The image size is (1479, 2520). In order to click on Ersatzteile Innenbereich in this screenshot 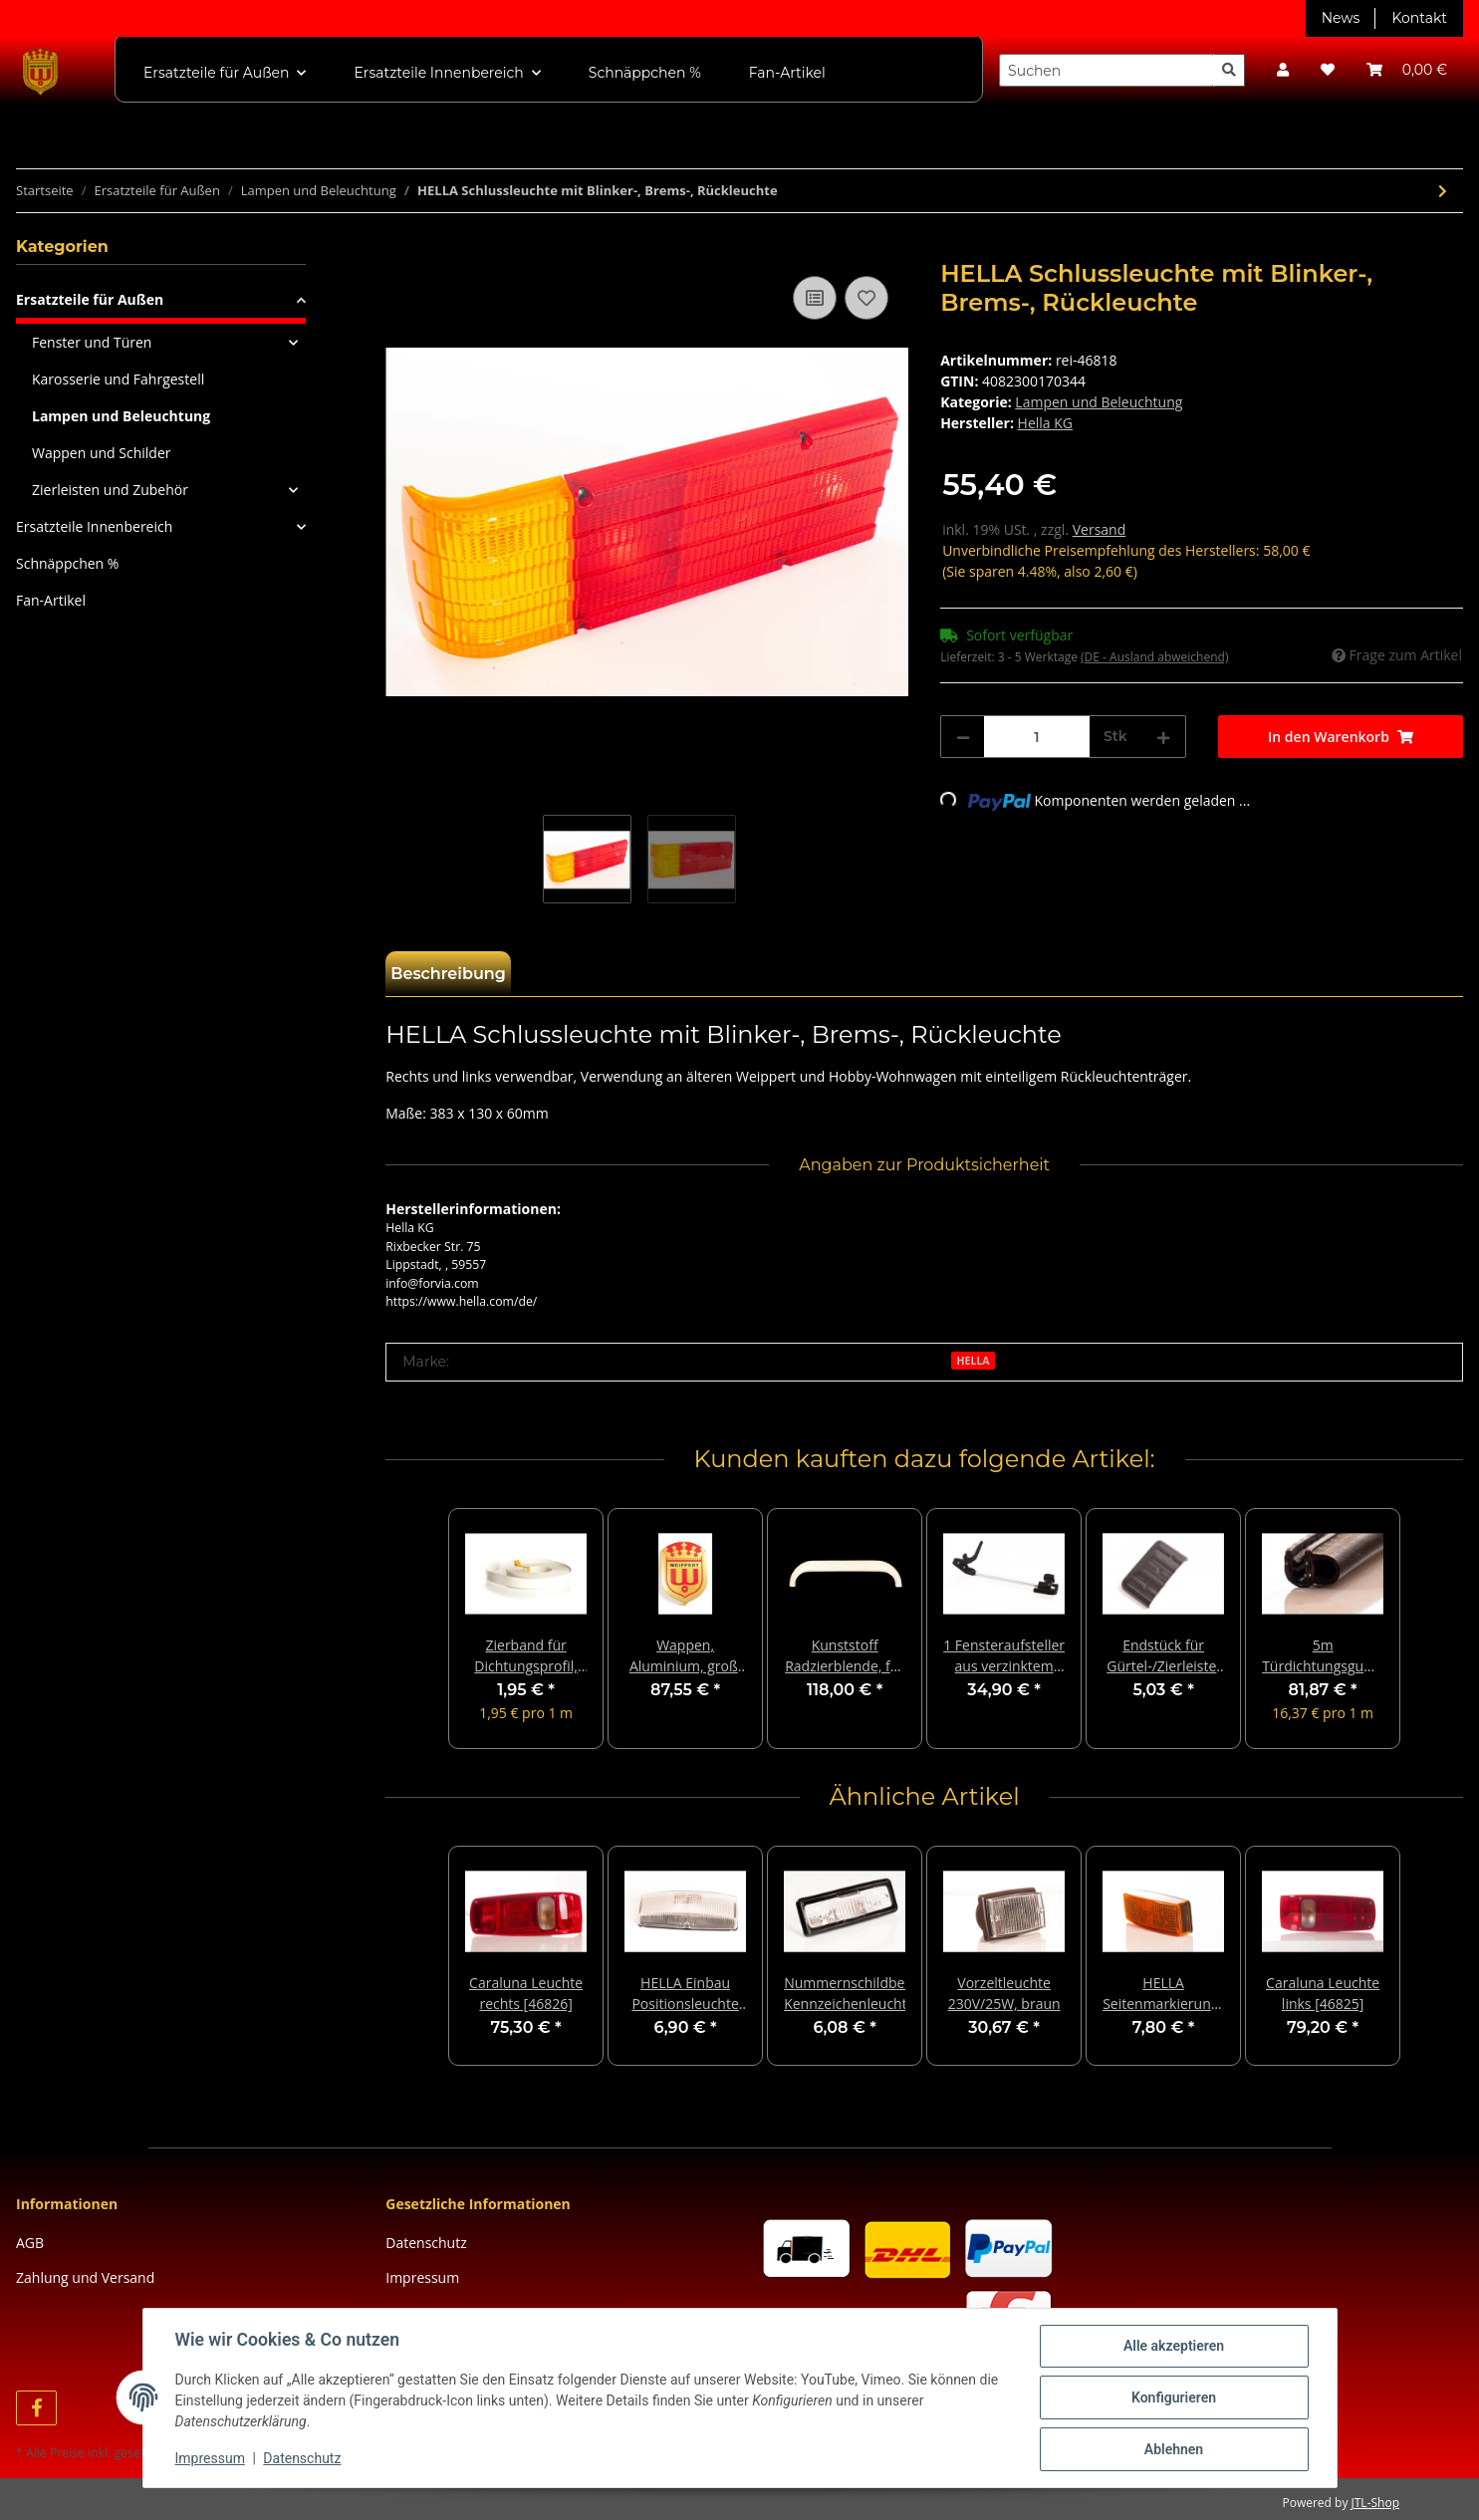, I will do `click(94, 526)`.